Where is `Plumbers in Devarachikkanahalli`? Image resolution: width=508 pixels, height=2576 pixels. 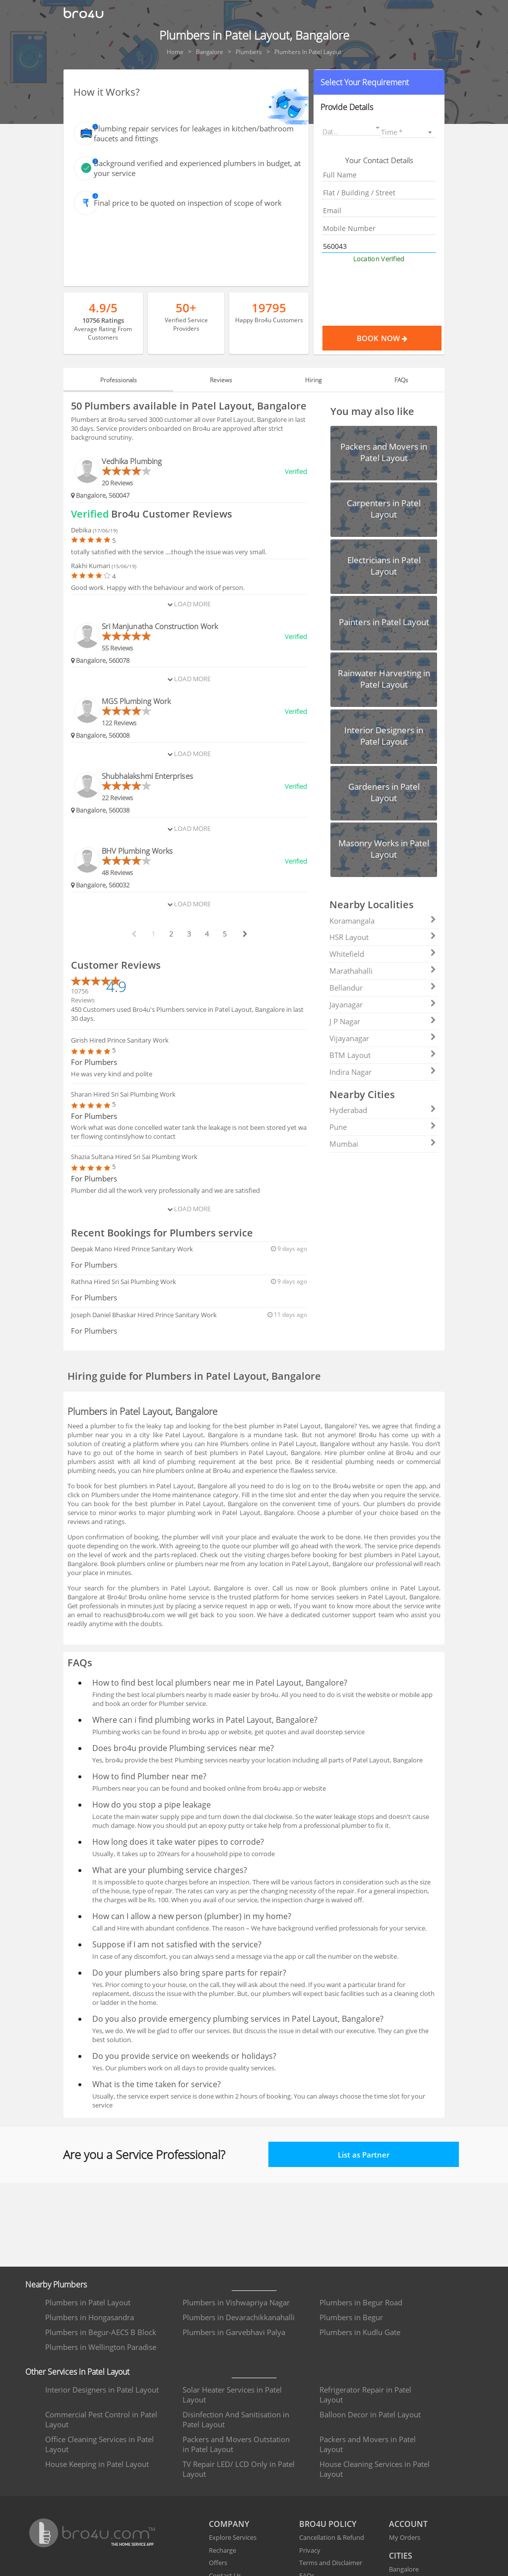
Plumbers in Devarachikkanahalli is located at coordinates (239, 2317).